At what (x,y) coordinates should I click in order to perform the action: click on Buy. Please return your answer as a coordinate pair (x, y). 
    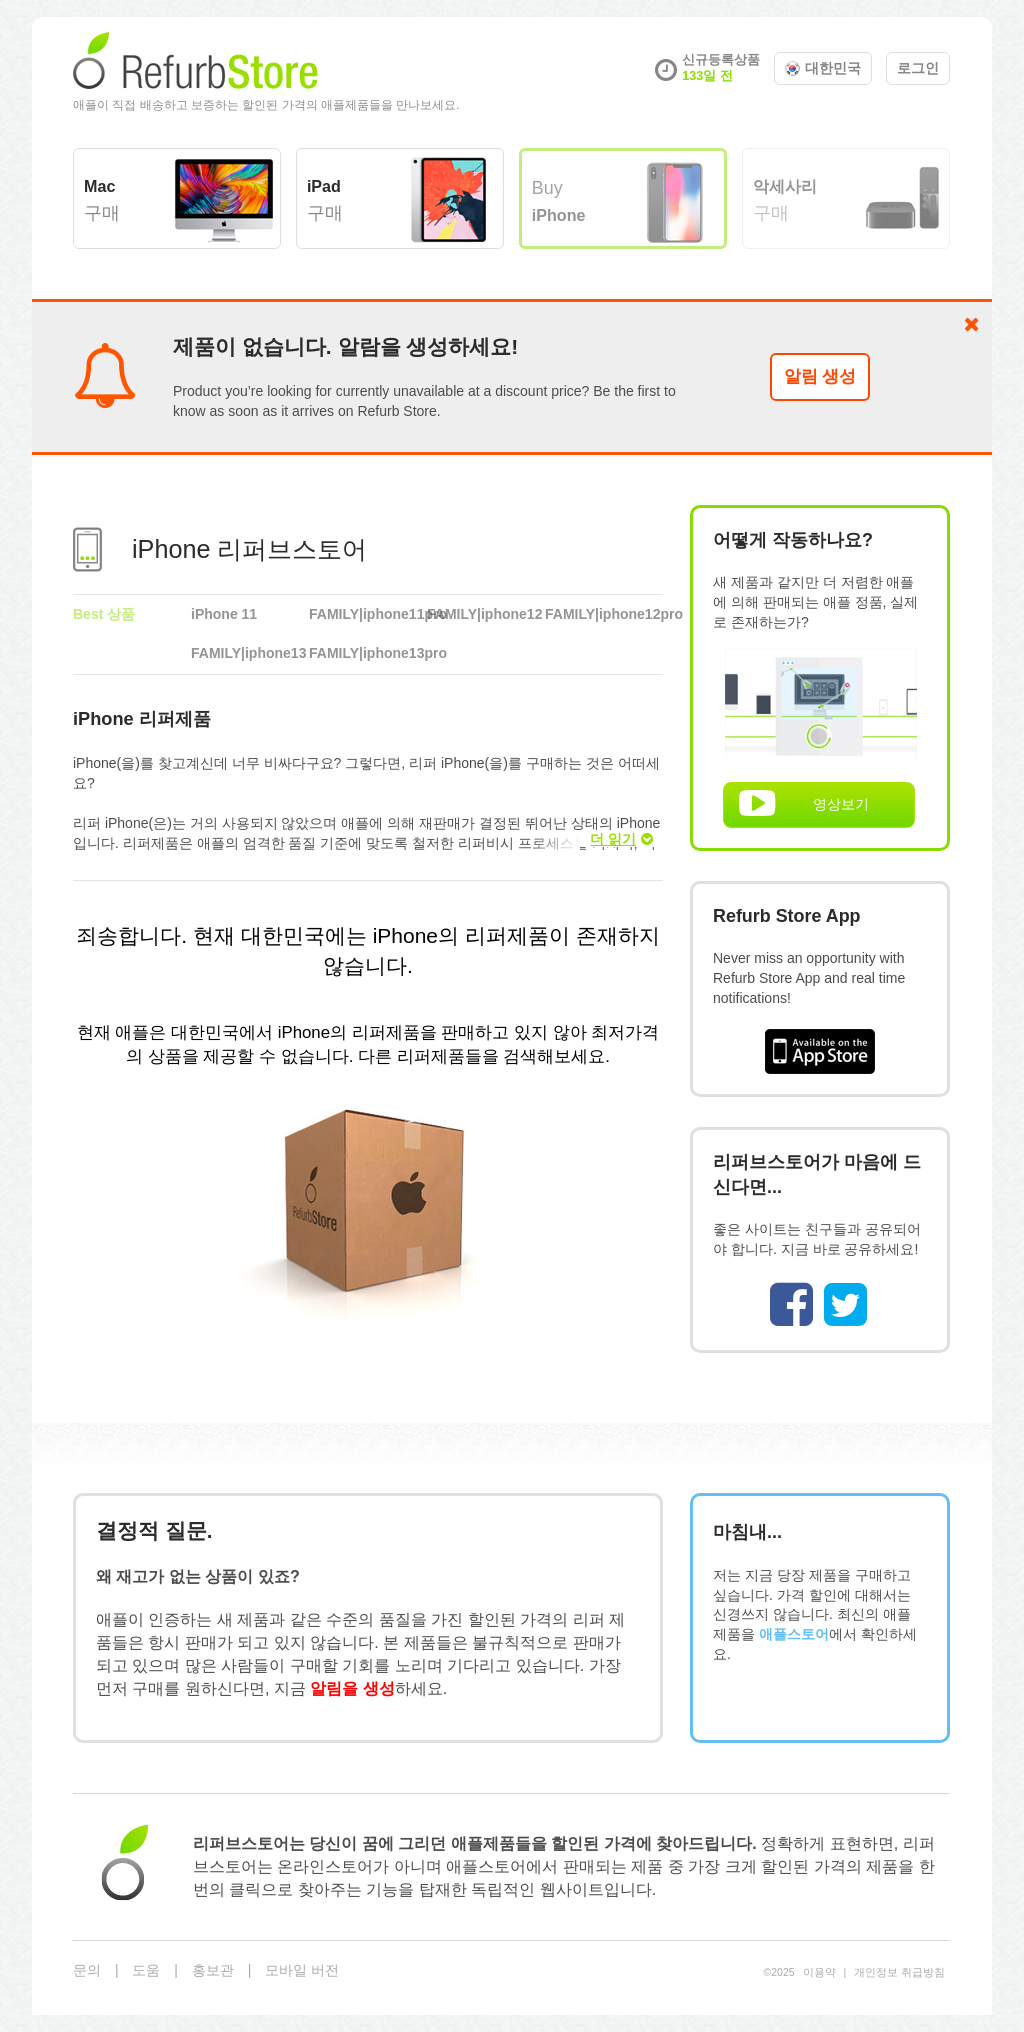
    Looking at the image, I should click on (559, 201).